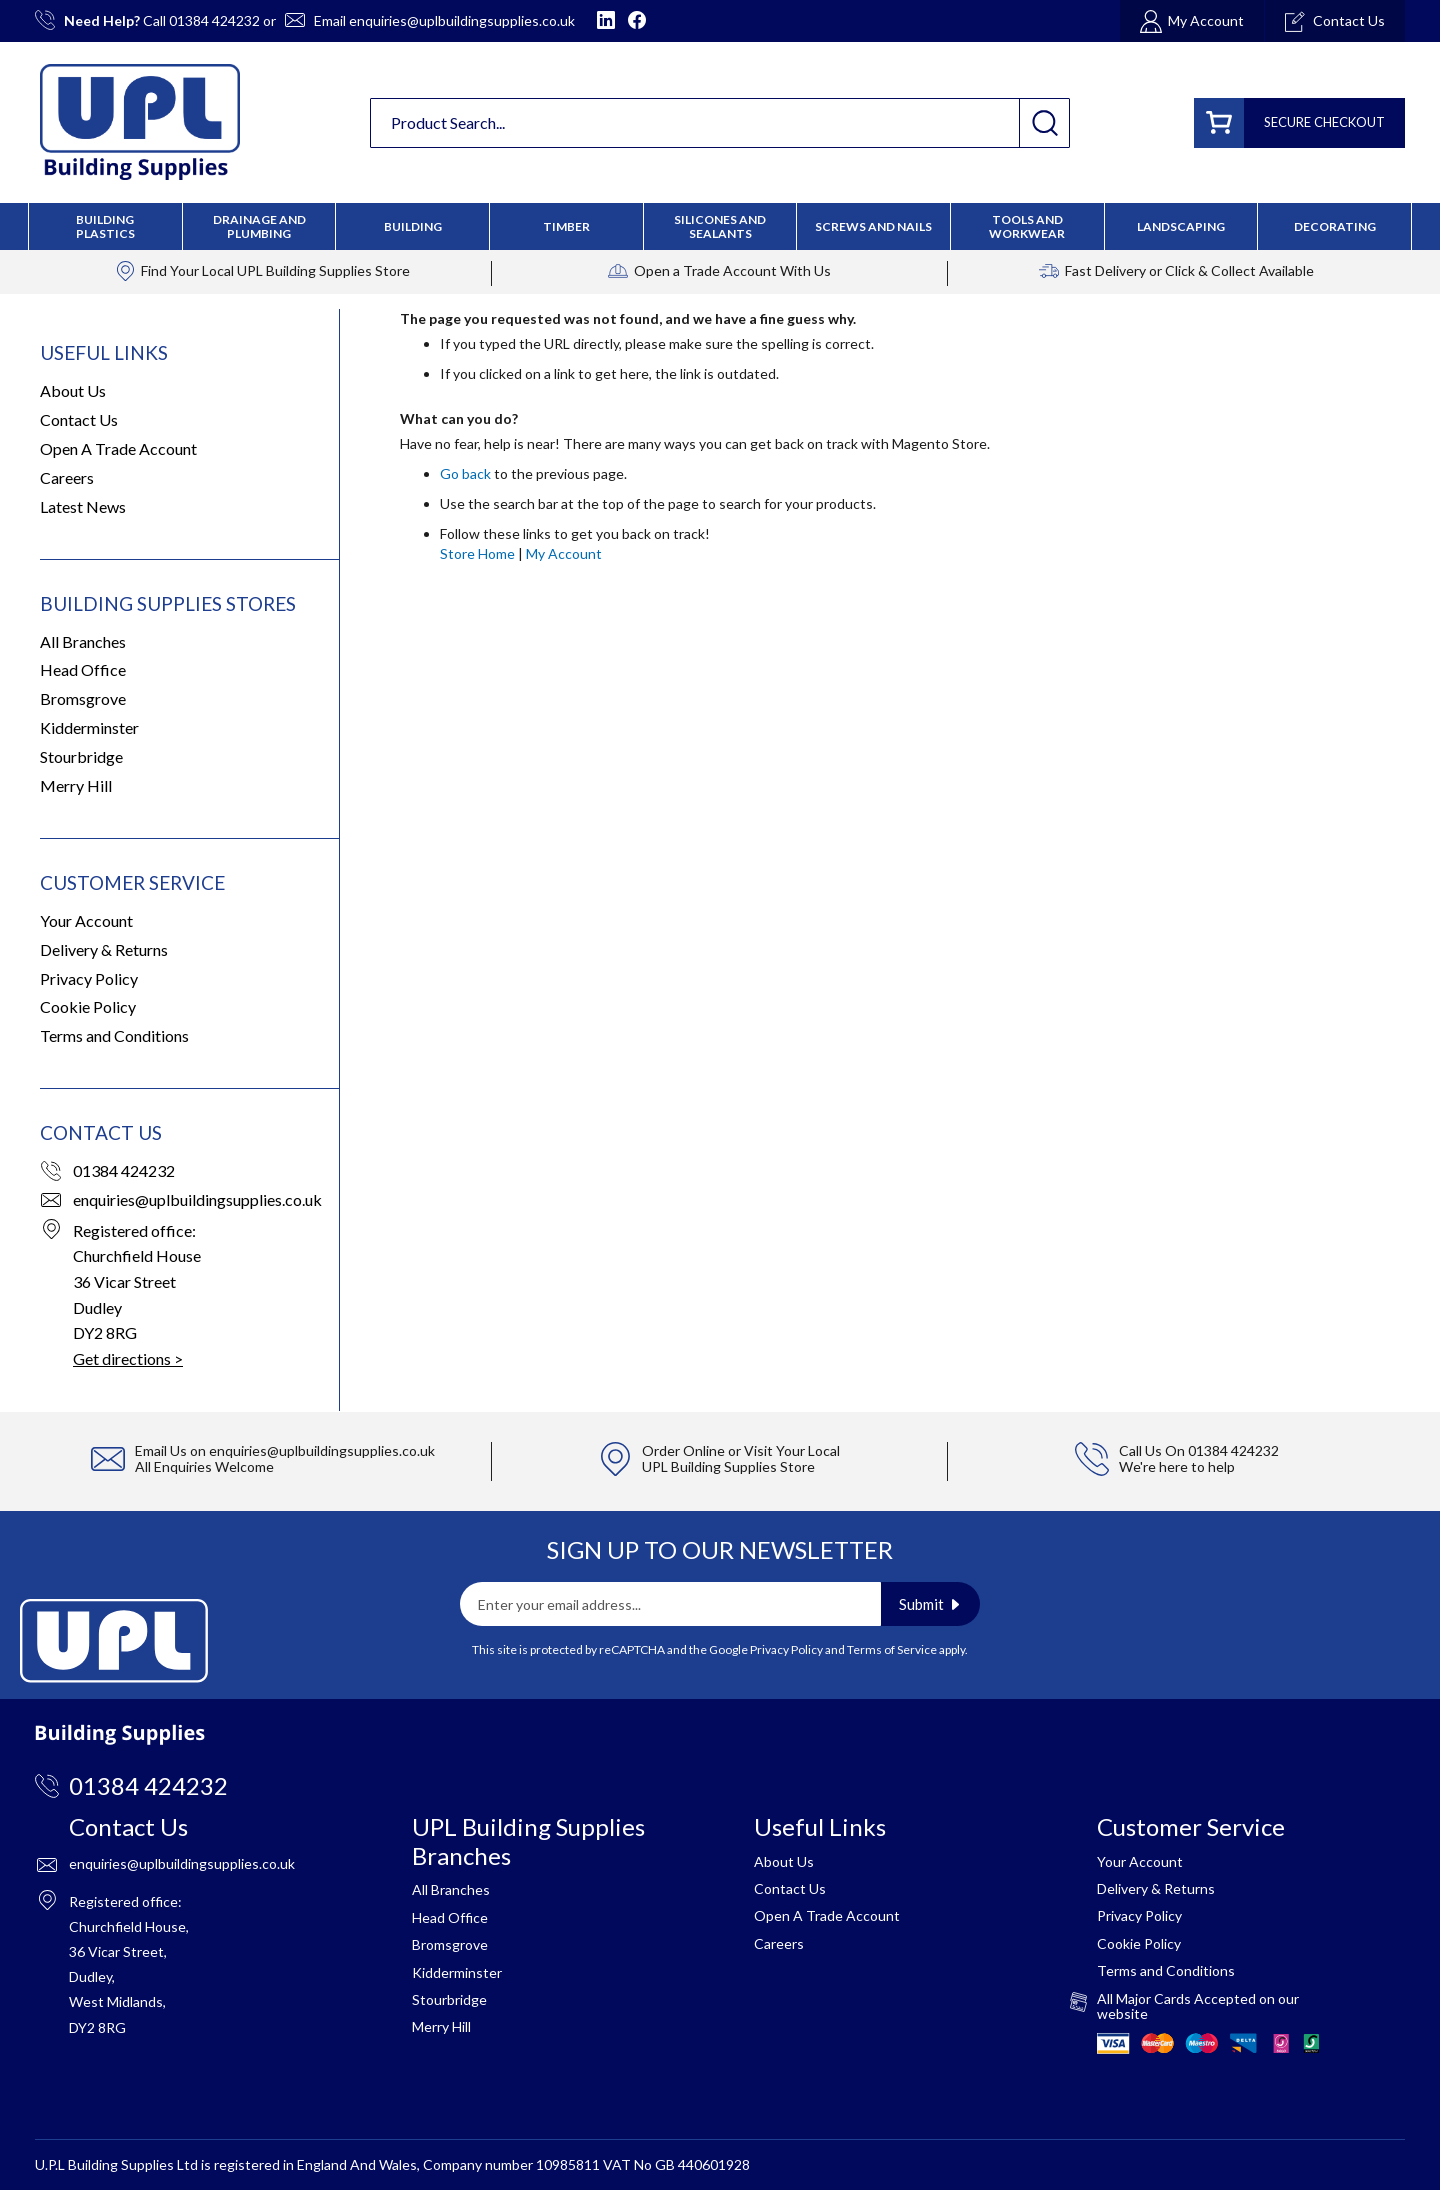 The image size is (1440, 2190). Describe the element at coordinates (89, 978) in the screenshot. I see `Privacy Policy` at that location.